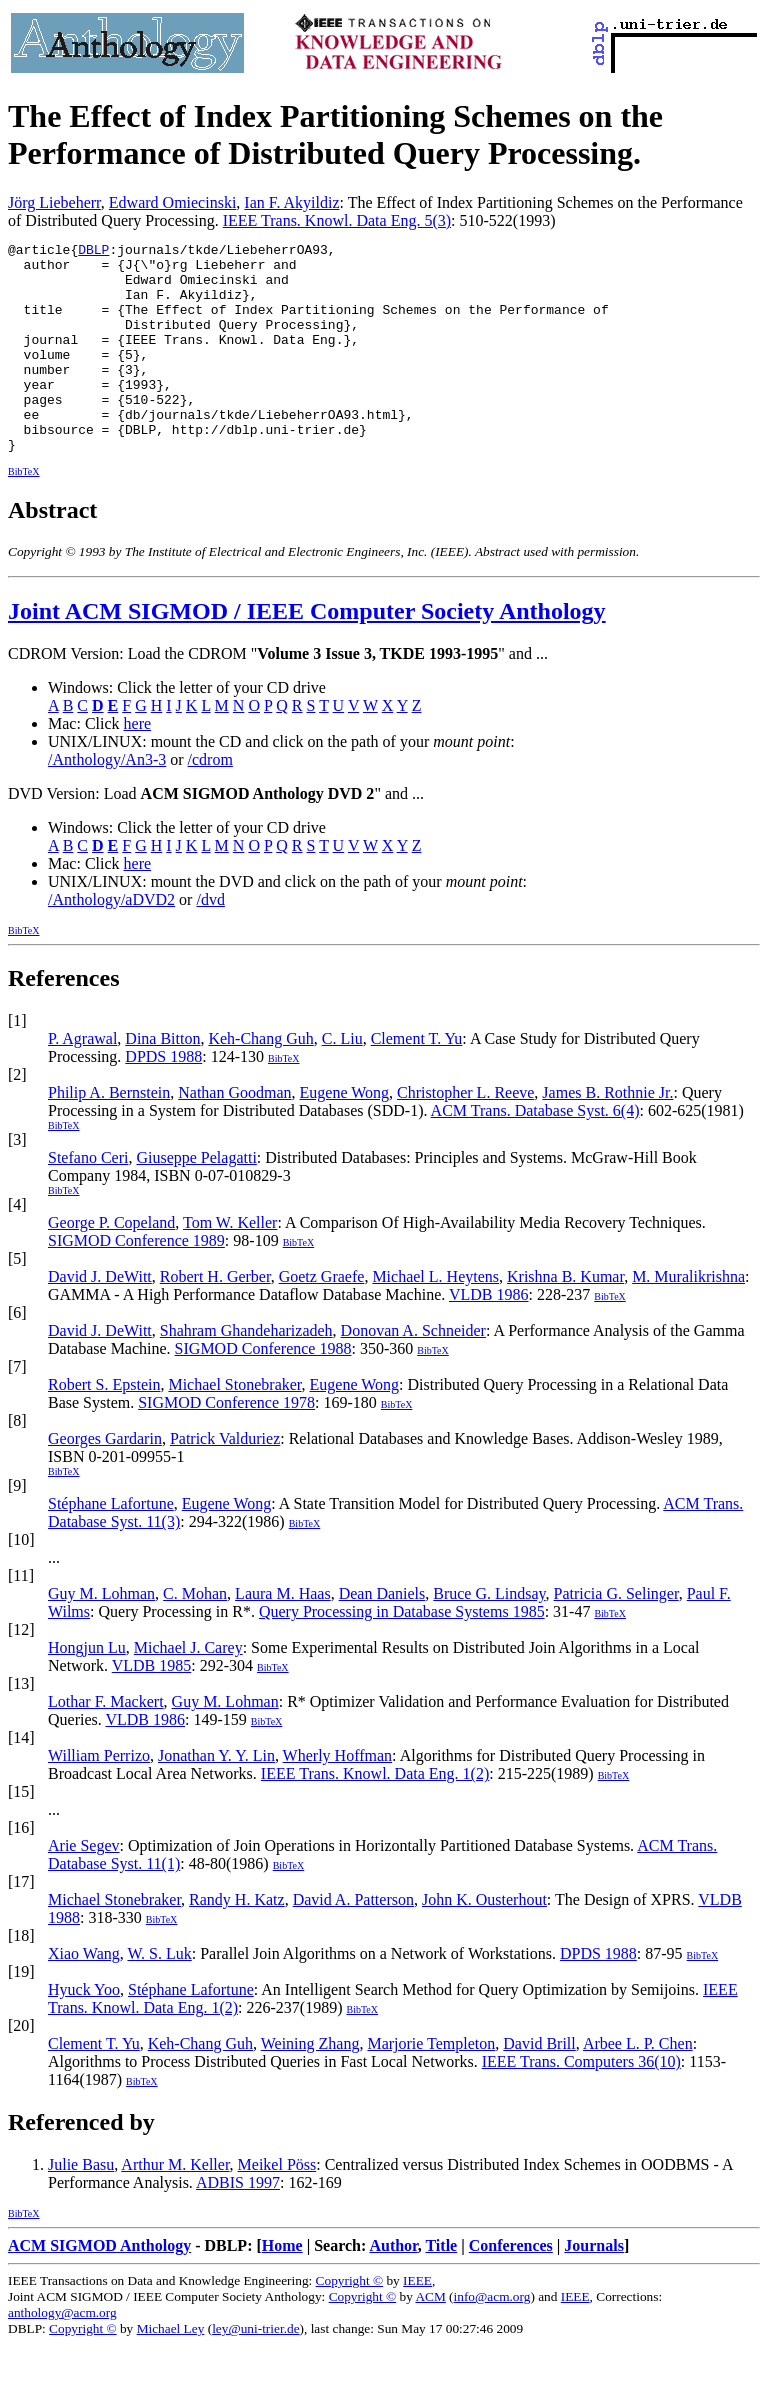  Describe the element at coordinates (138, 765) in the screenshot. I see `here` at that location.